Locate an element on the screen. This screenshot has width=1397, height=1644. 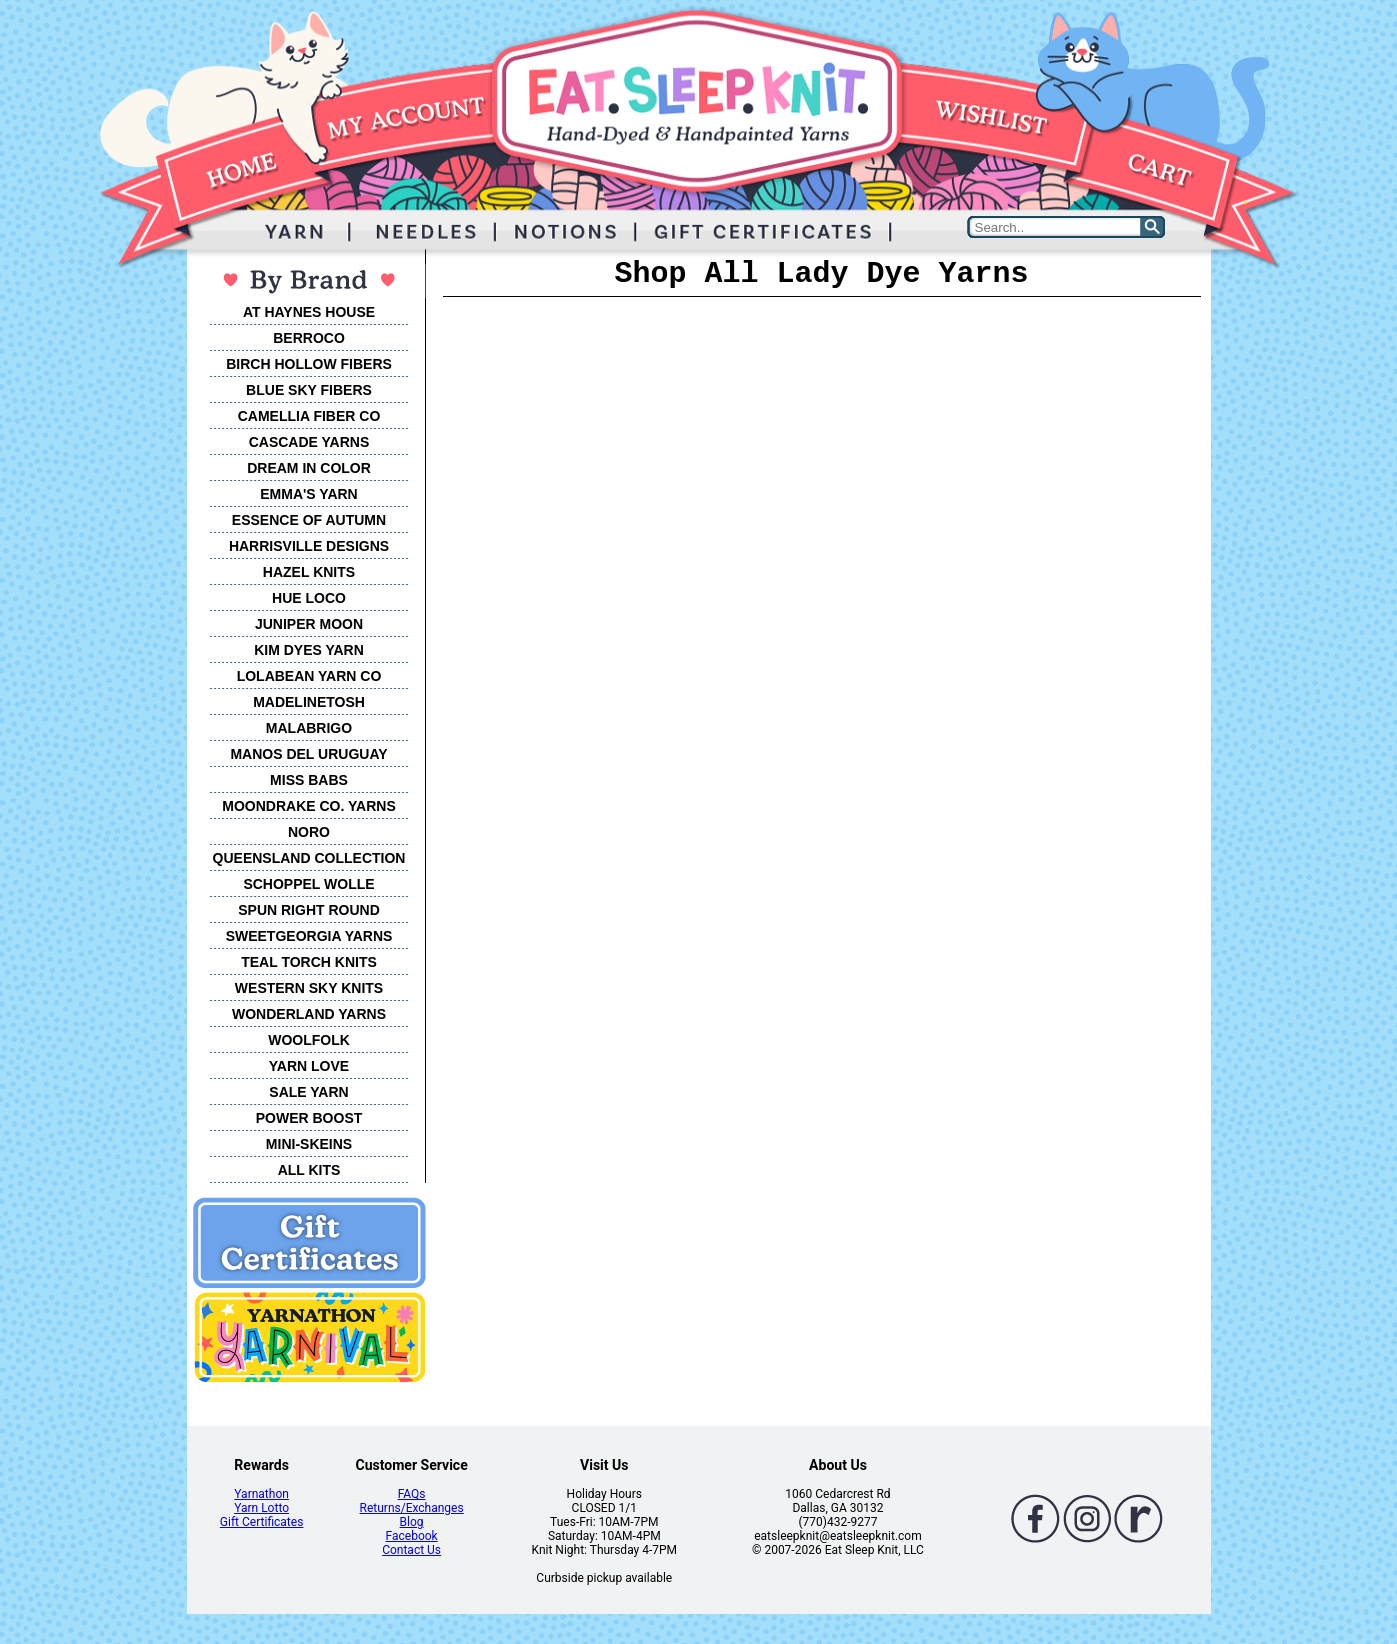
ALL KITS is located at coordinates (309, 1170).